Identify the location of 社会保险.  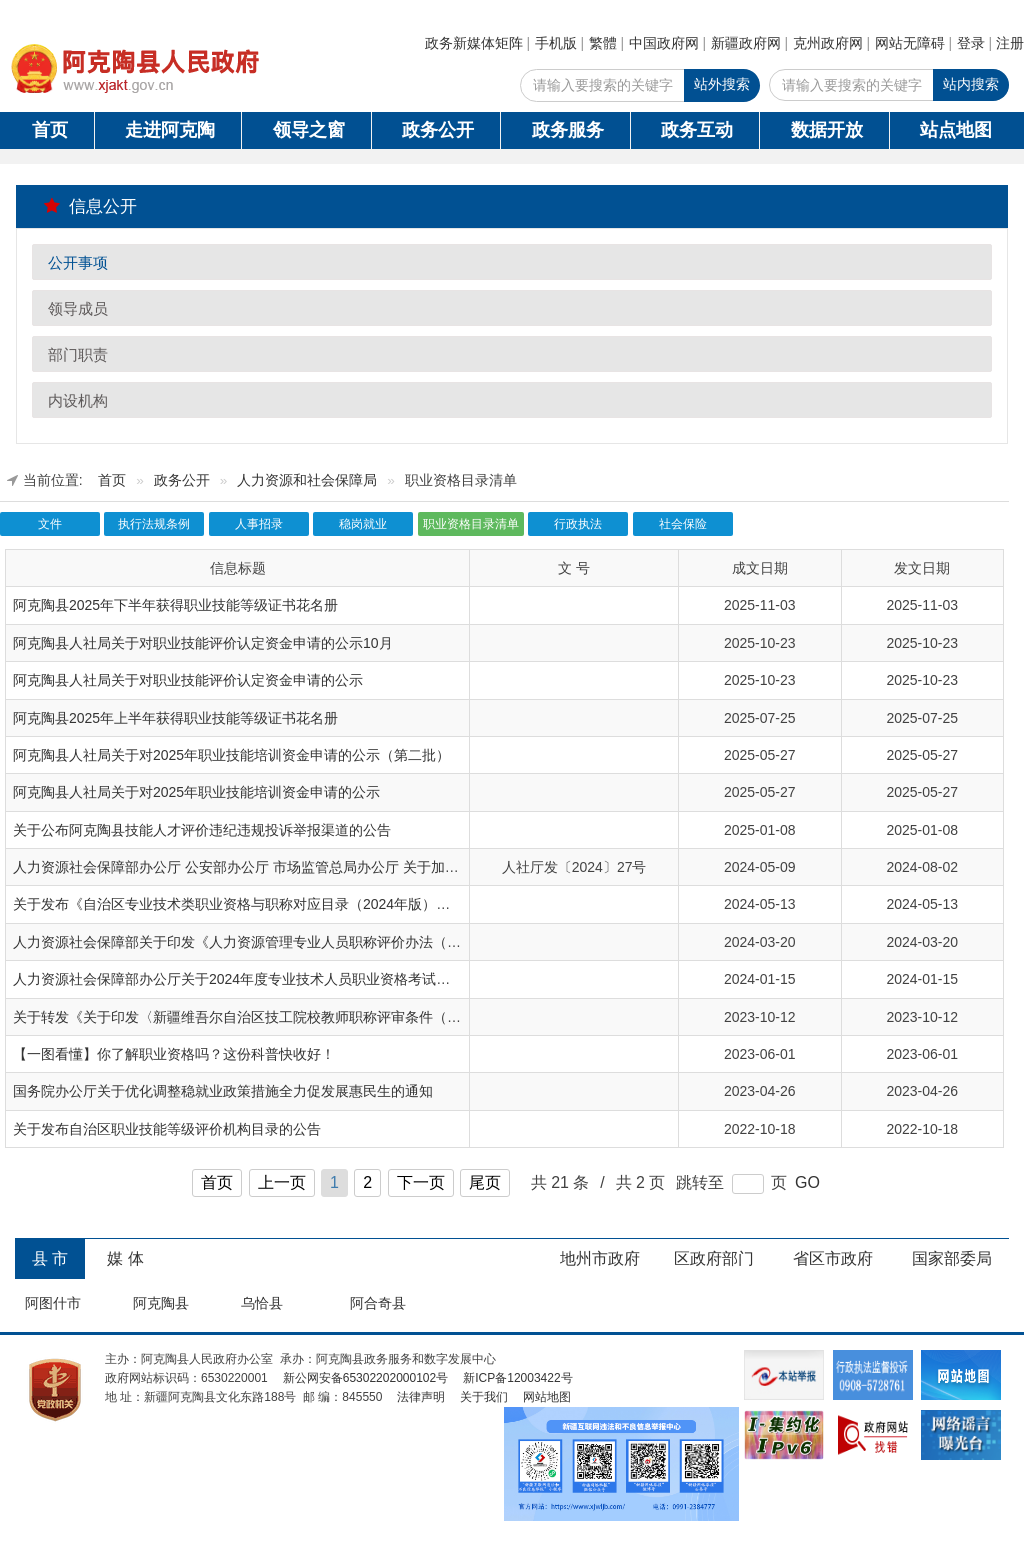
(683, 524).